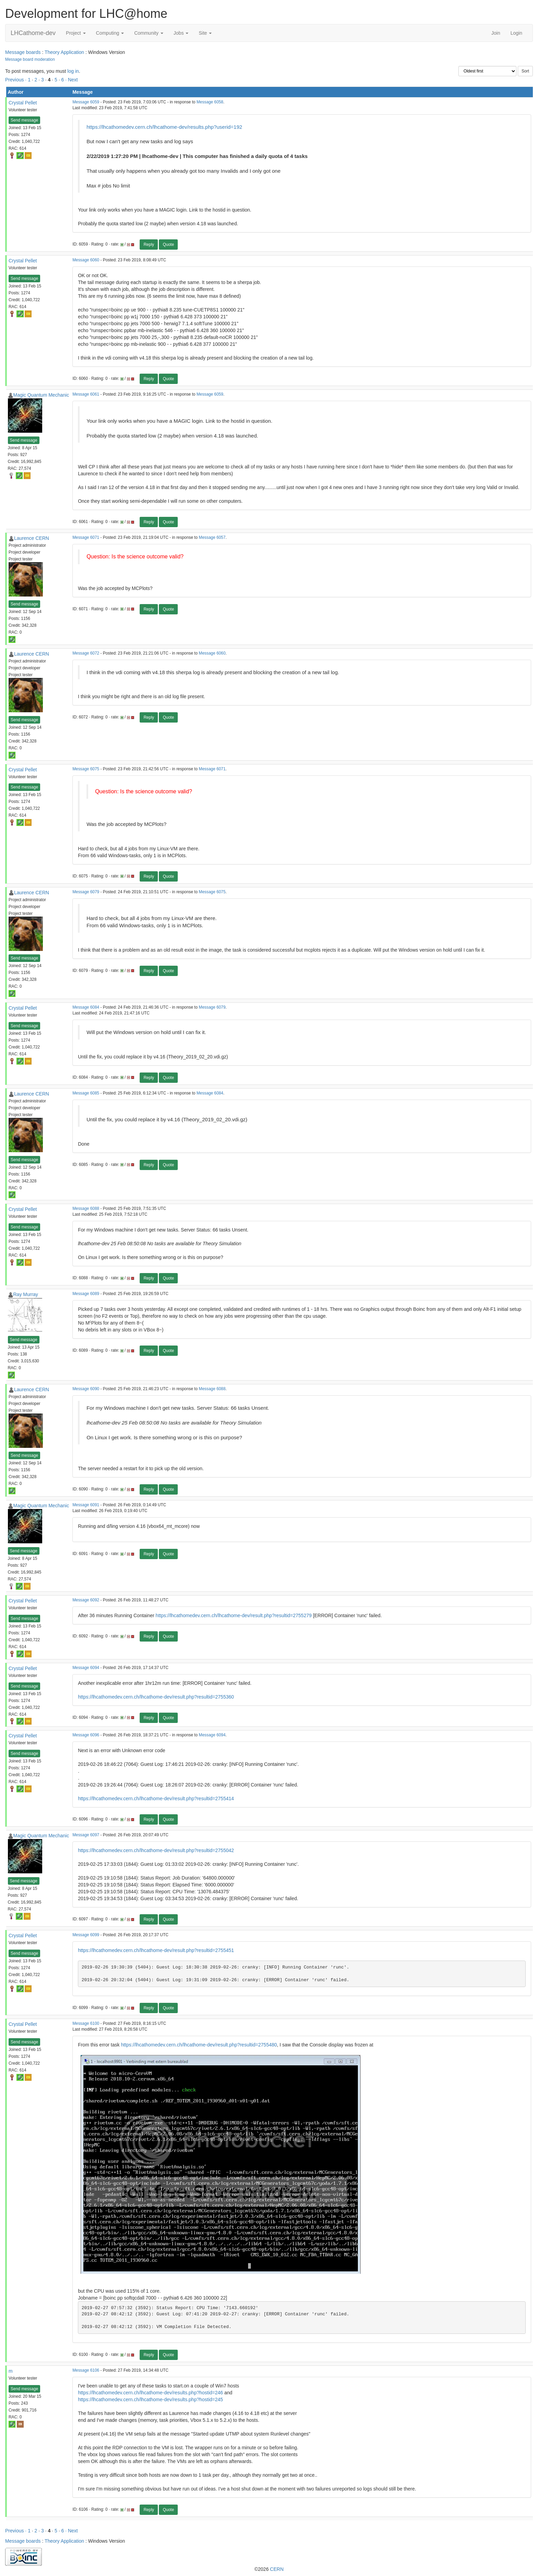  I want to click on Laurence CERN, so click(31, 538).